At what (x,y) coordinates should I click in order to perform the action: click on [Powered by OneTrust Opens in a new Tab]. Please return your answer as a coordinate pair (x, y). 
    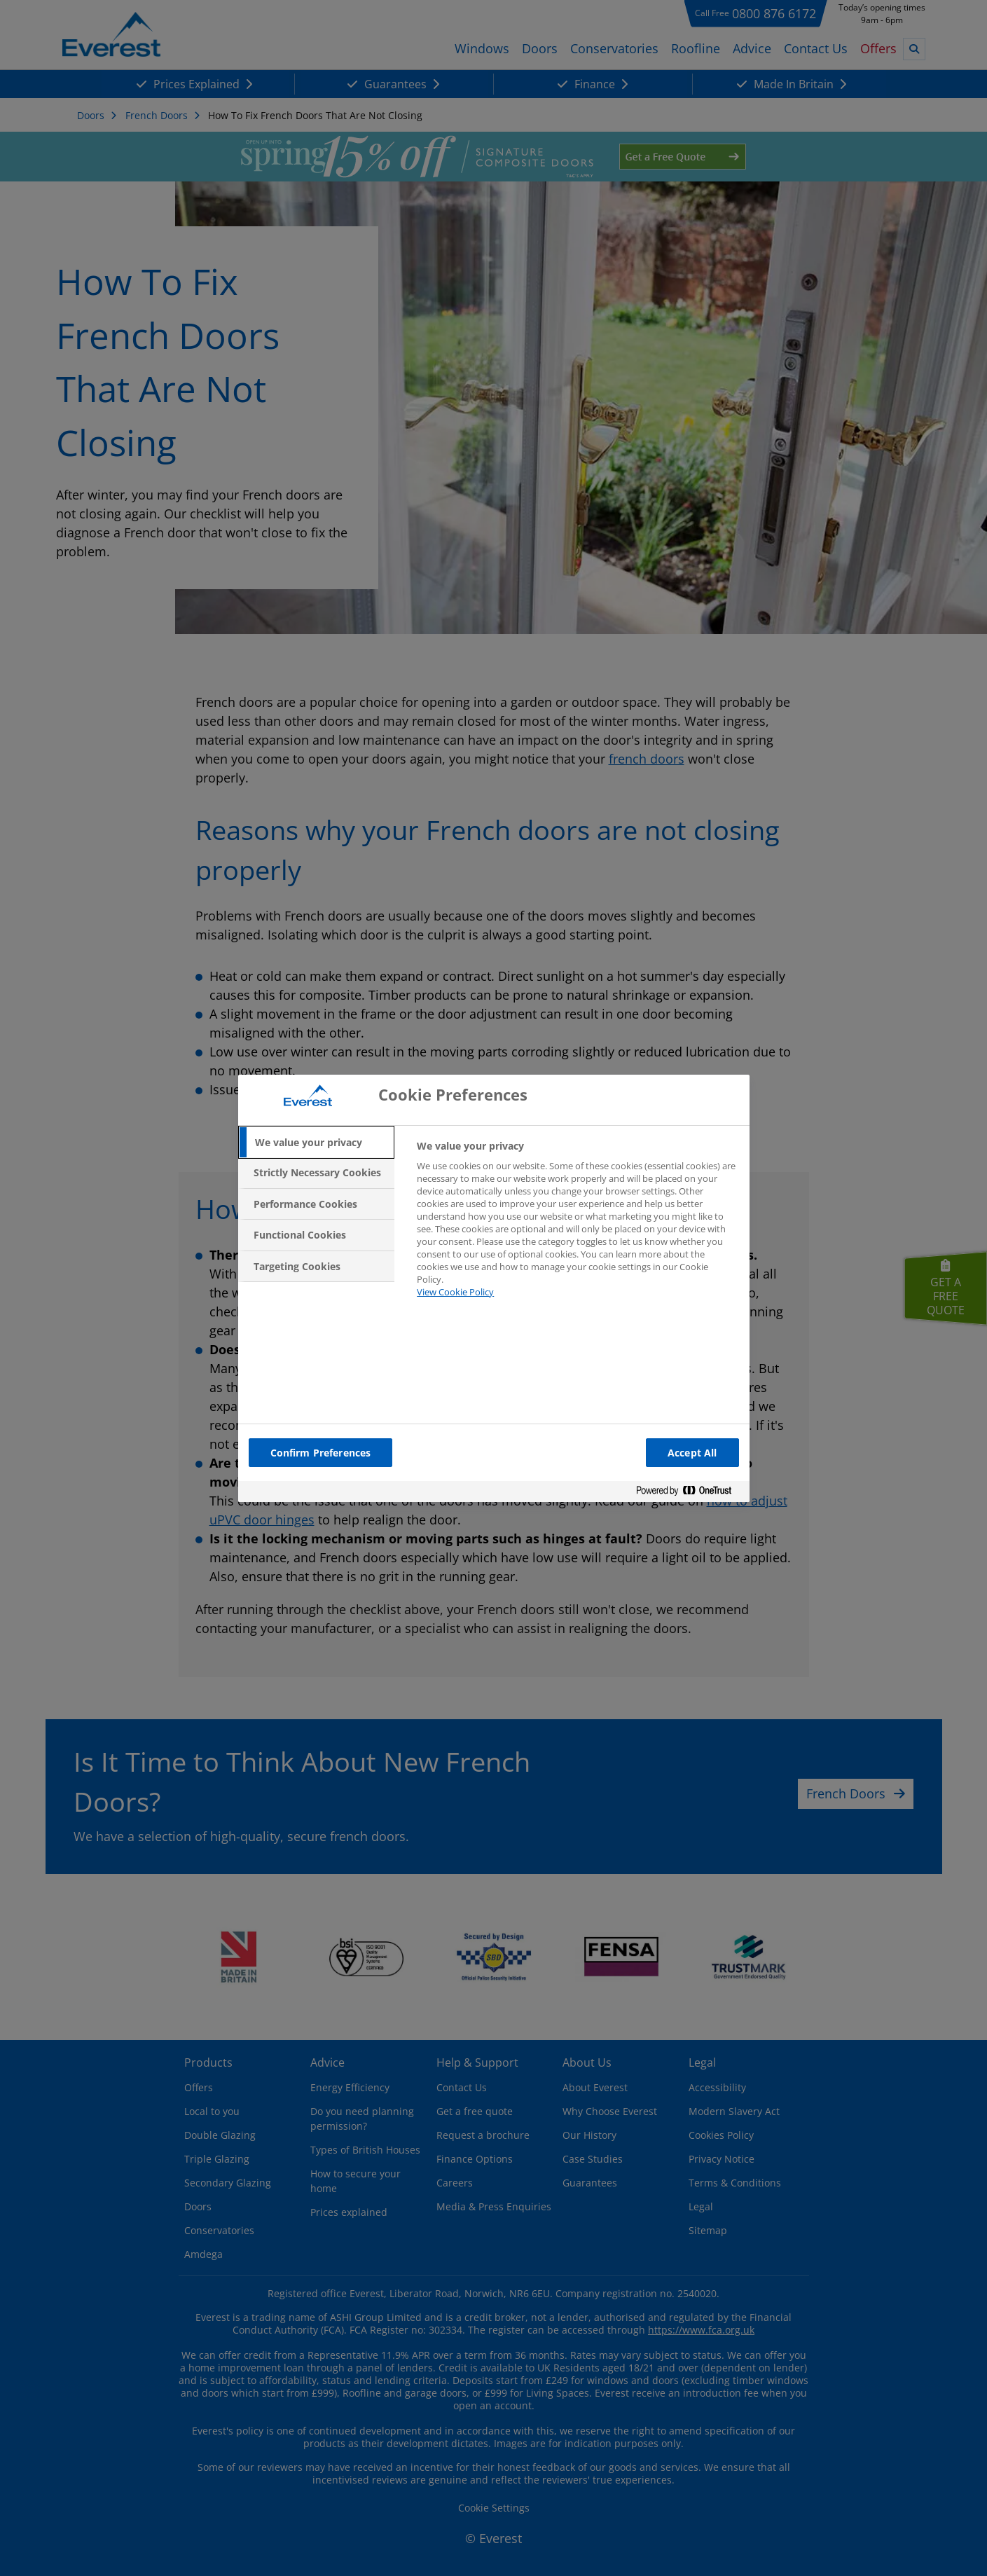
    Looking at the image, I should click on (689, 1493).